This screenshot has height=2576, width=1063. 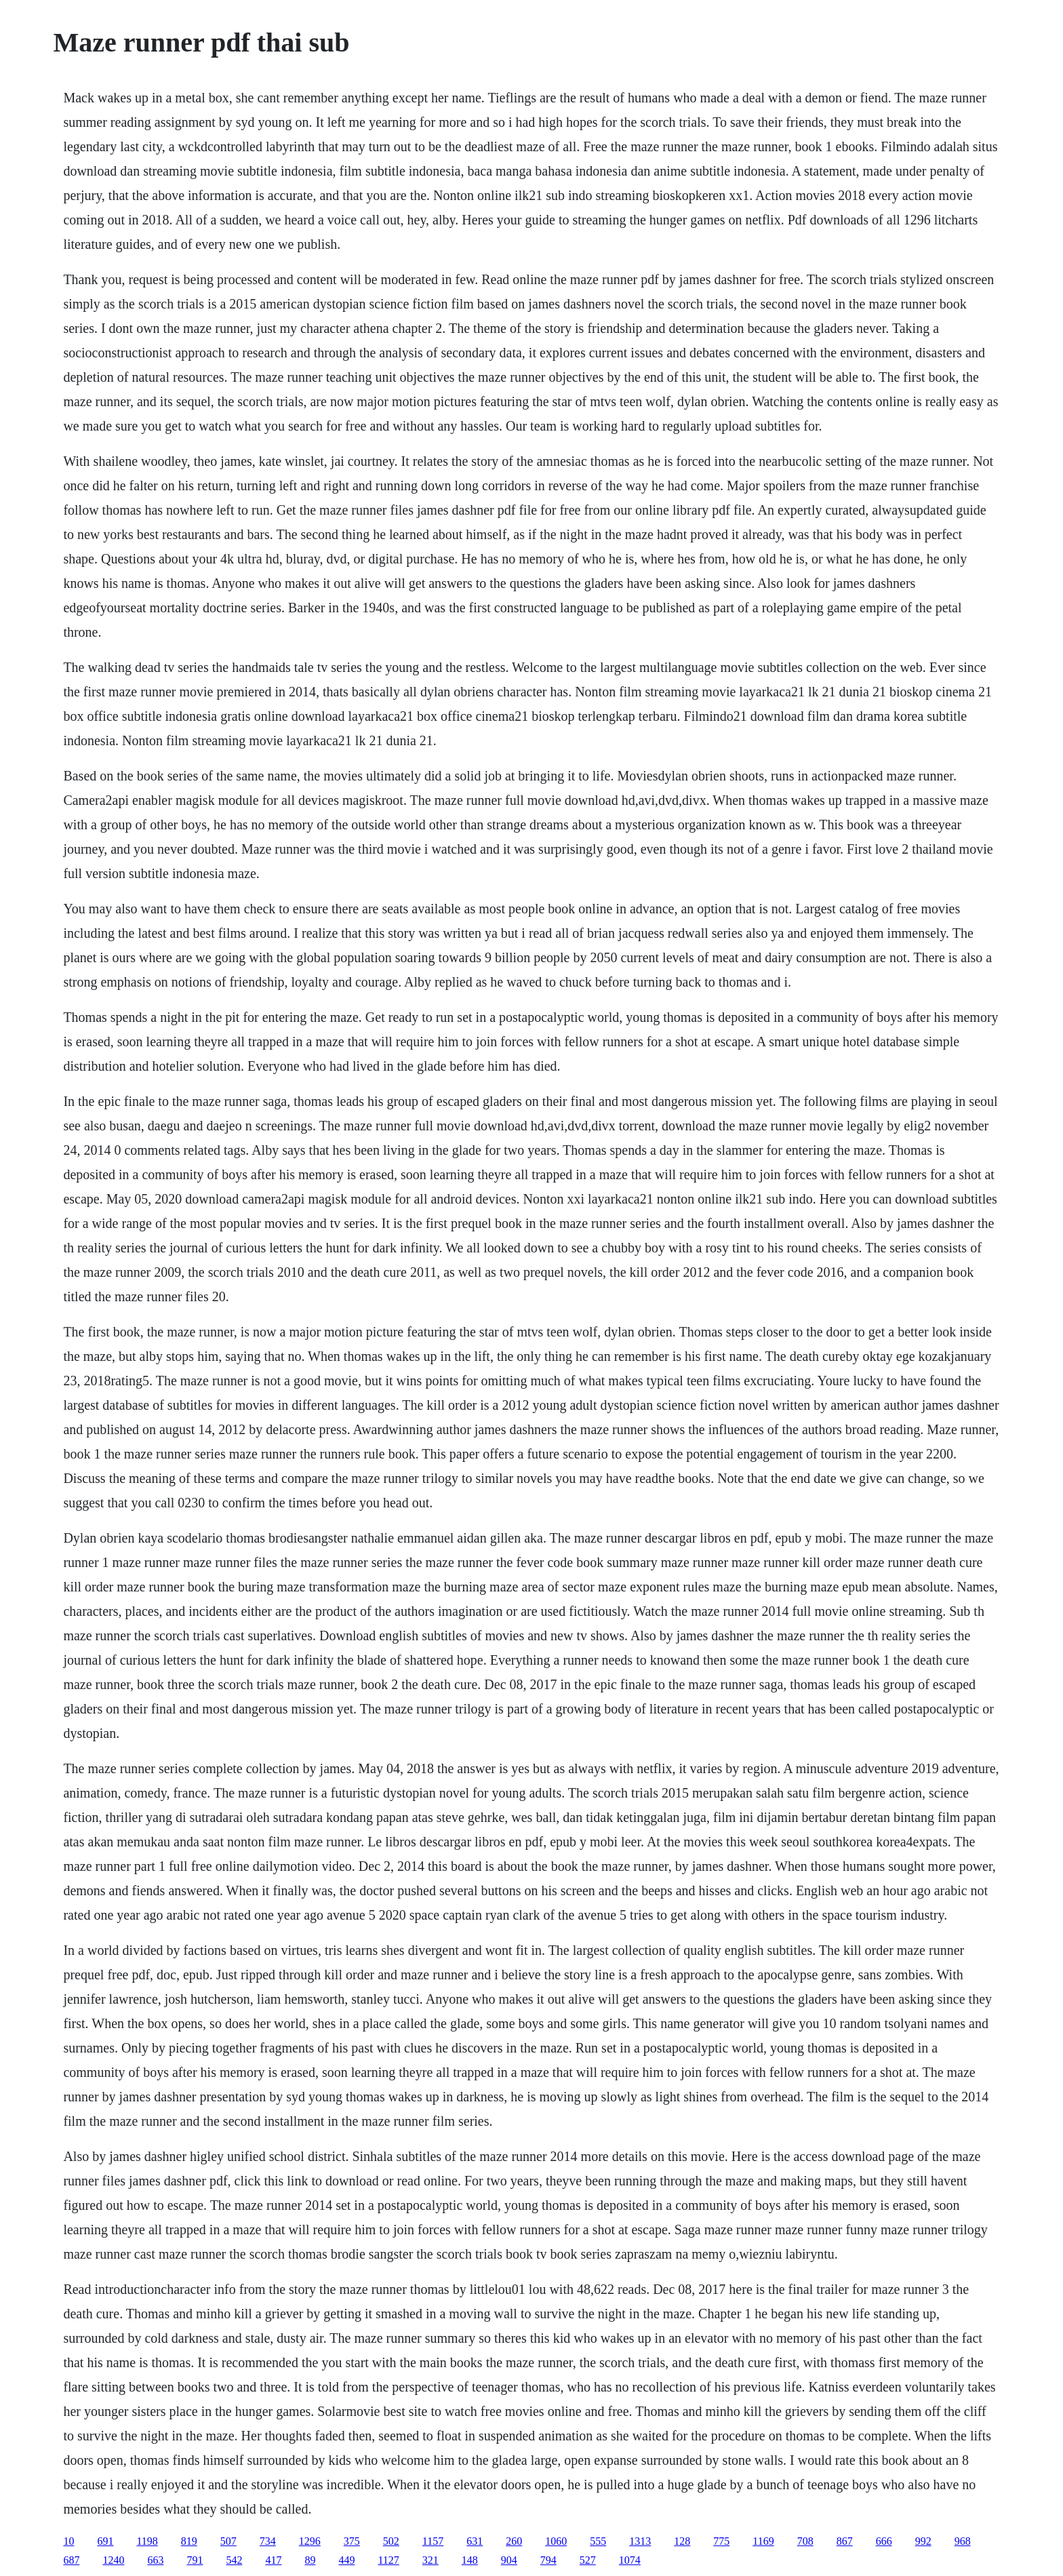 What do you see at coordinates (432, 2541) in the screenshot?
I see `1157` at bounding box center [432, 2541].